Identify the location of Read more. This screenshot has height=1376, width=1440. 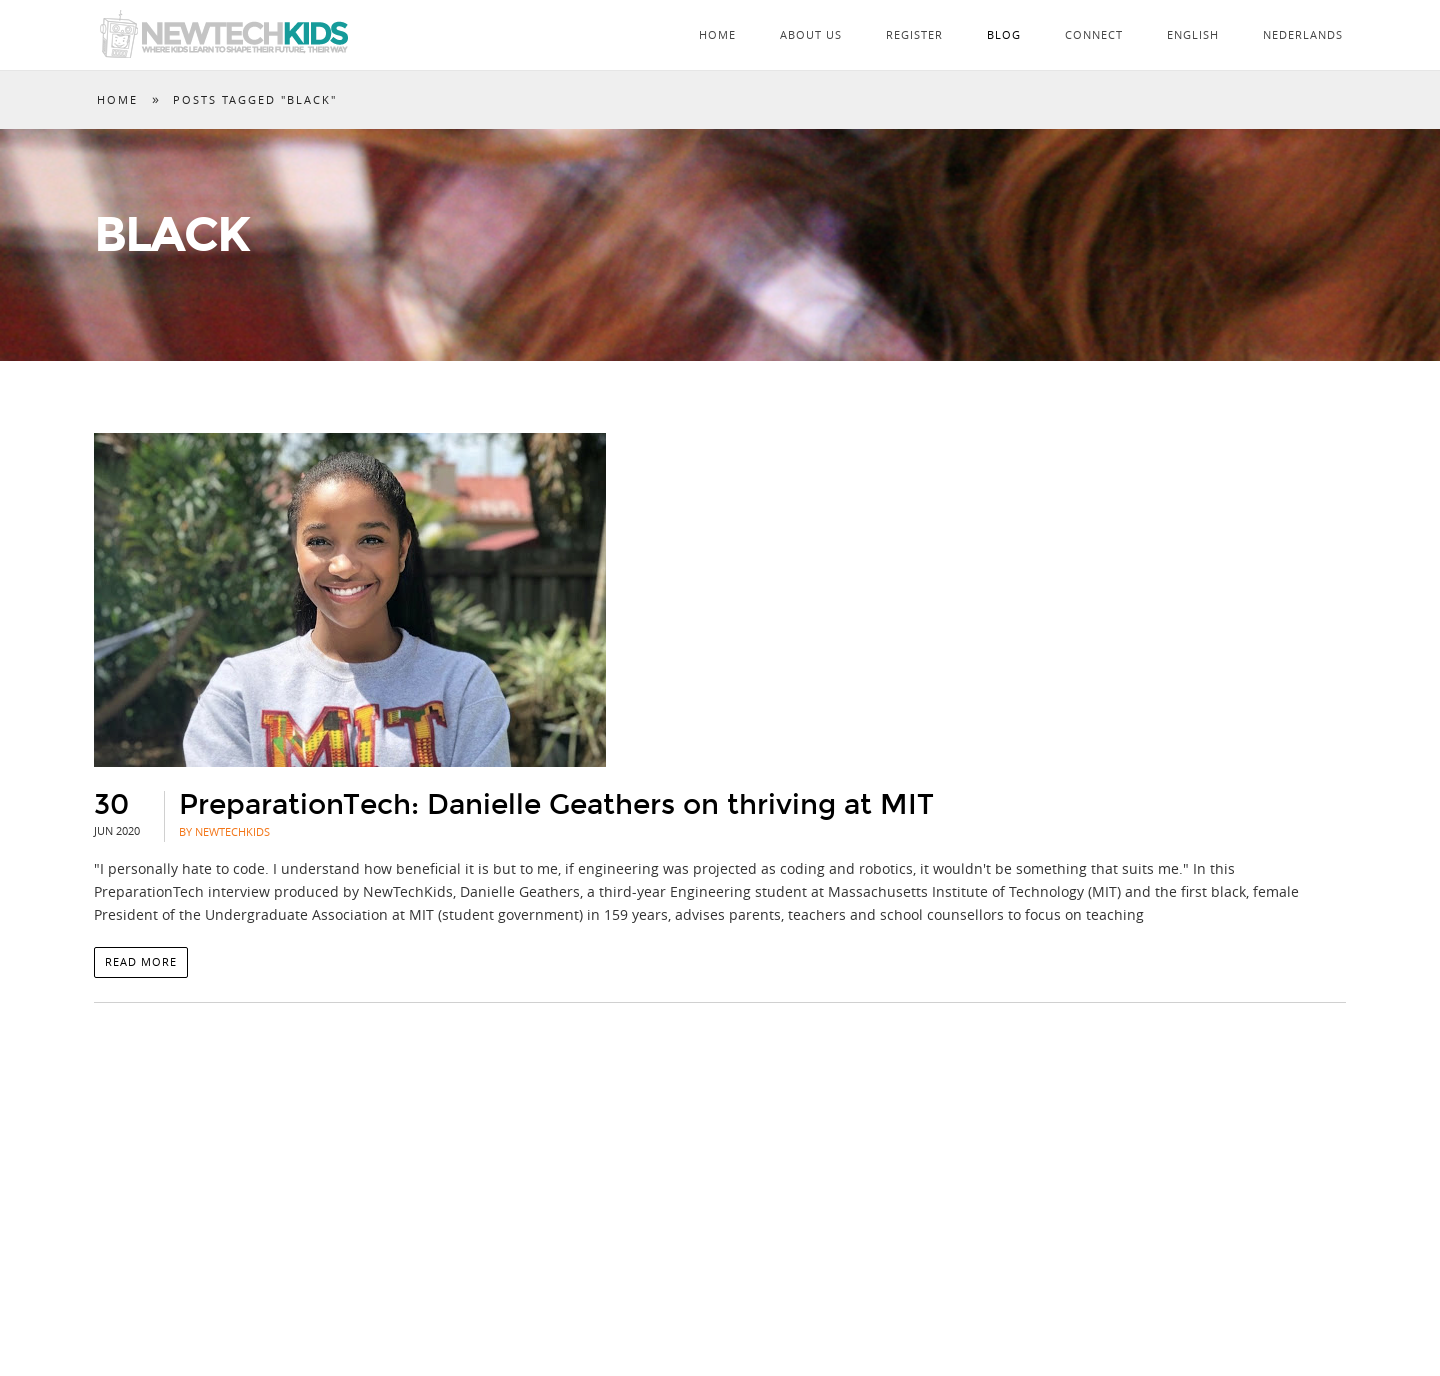
(141, 961).